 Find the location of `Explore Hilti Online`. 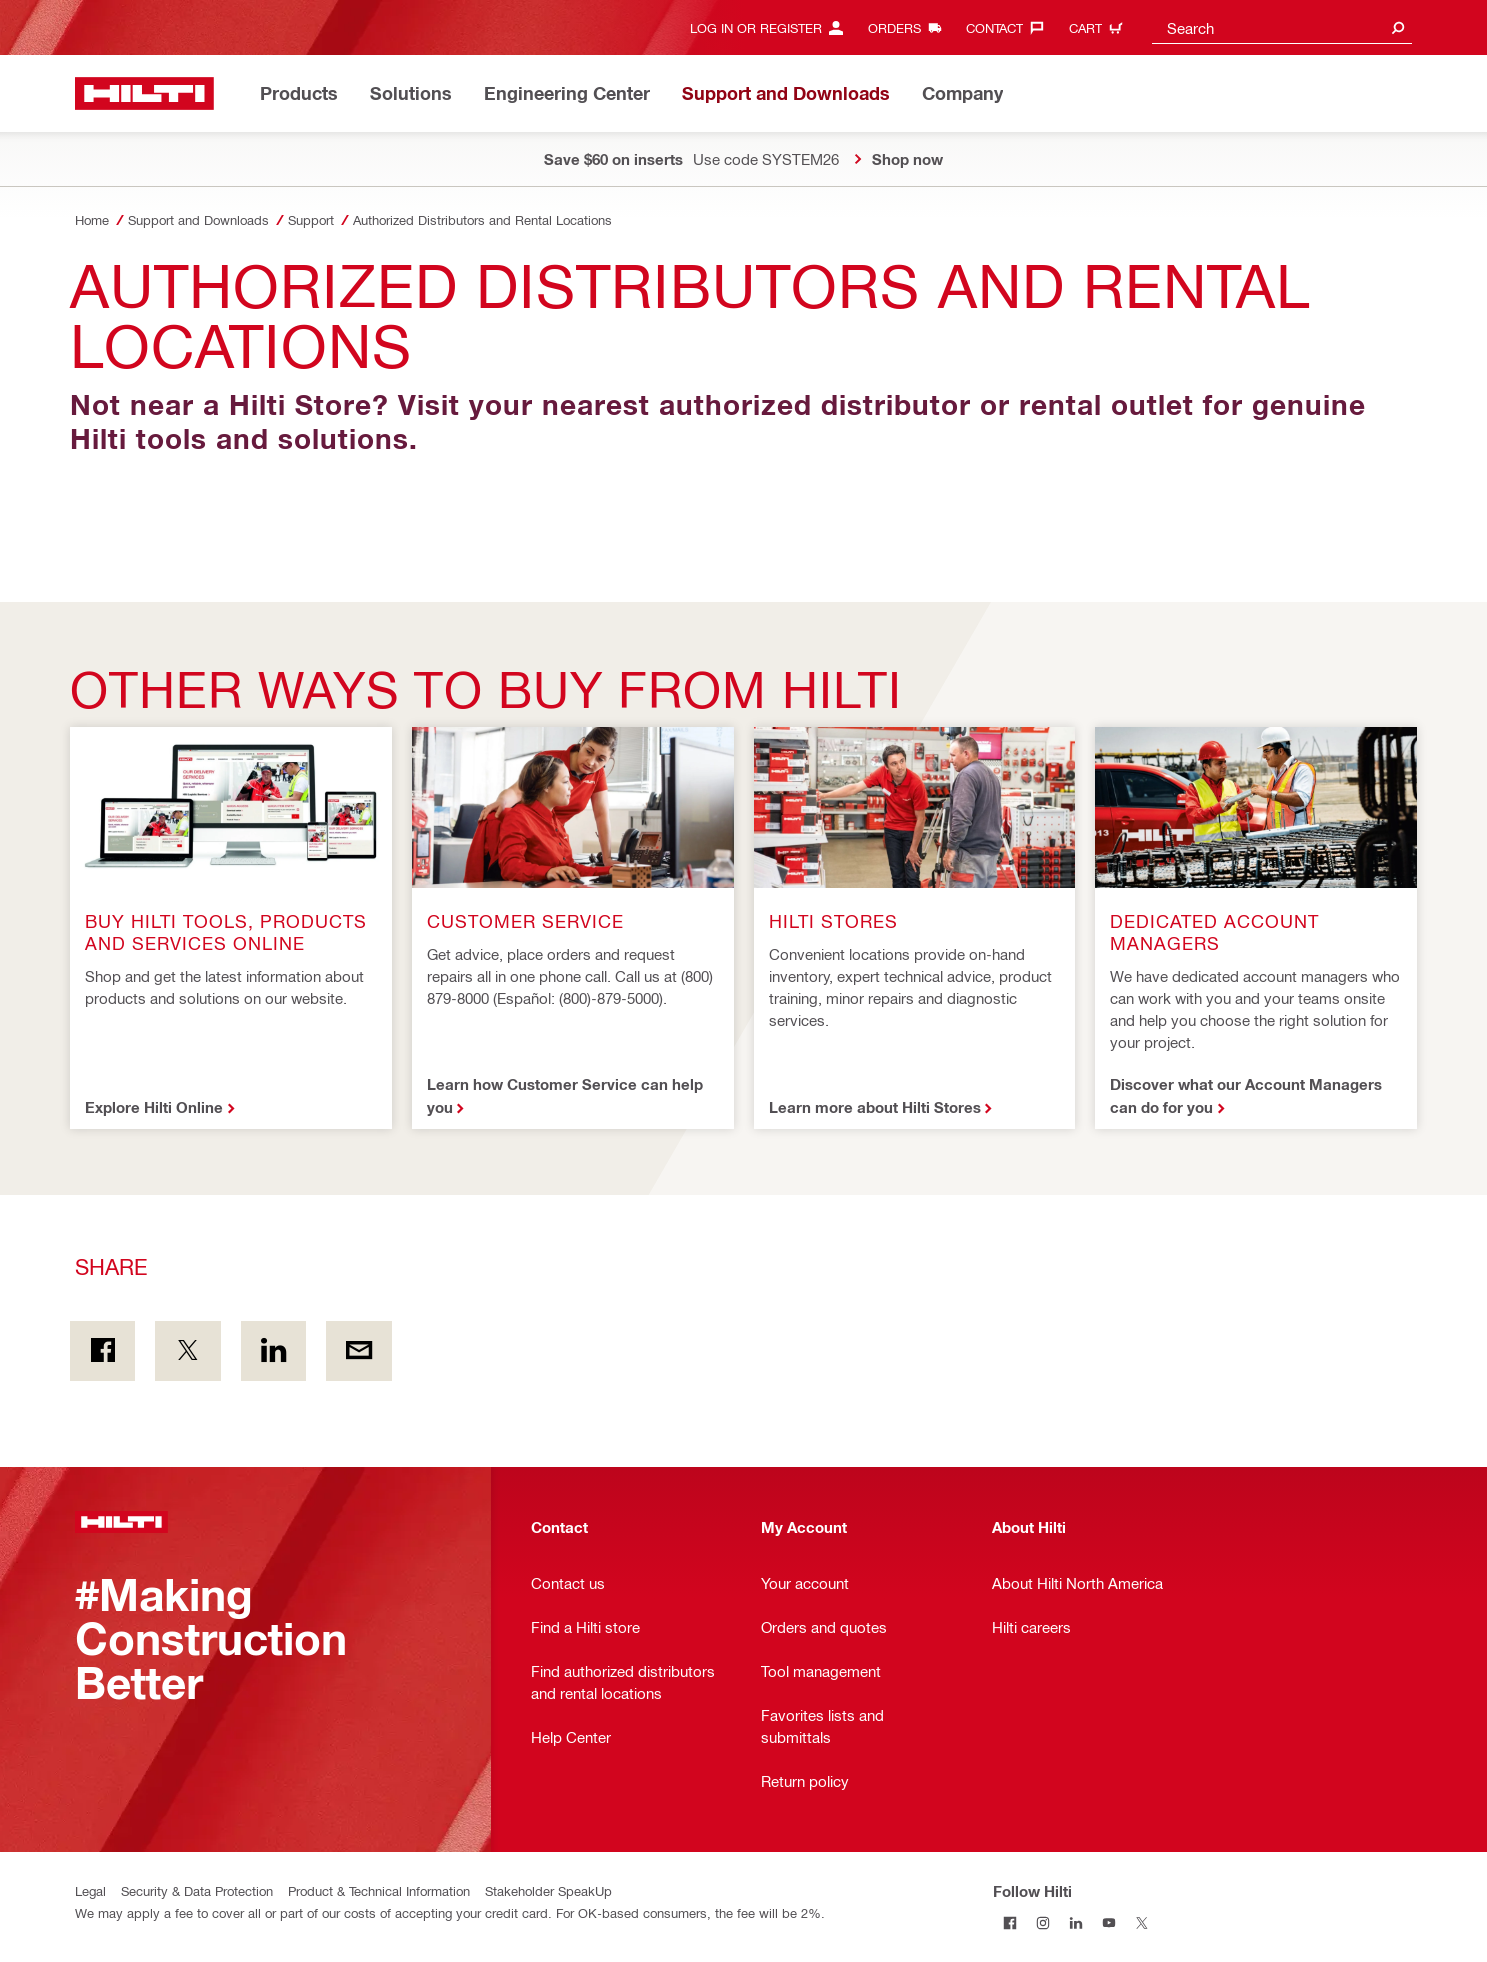

Explore Hilti Online is located at coordinates (154, 1107).